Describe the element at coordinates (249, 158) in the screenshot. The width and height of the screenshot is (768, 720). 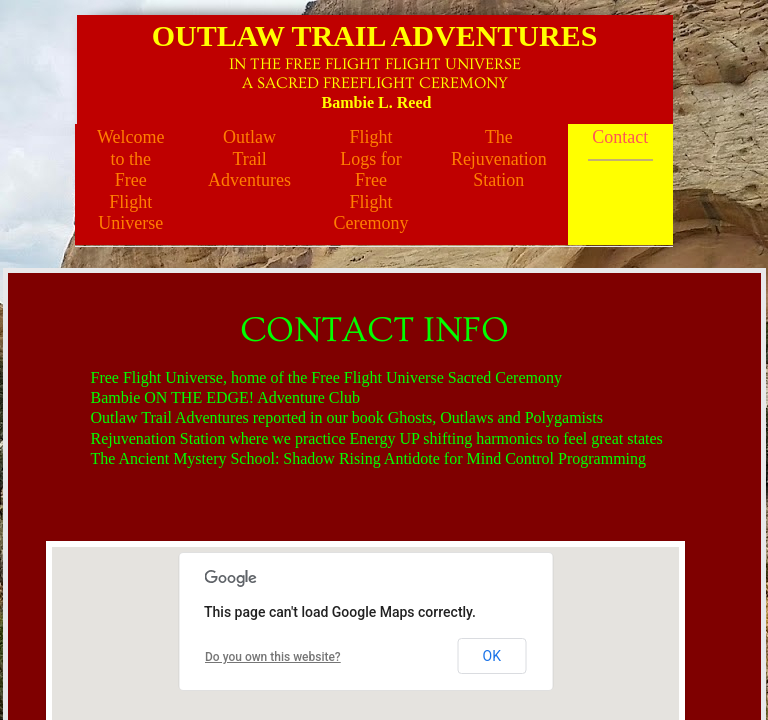
I see `Outlaw Trail Adventures` at that location.